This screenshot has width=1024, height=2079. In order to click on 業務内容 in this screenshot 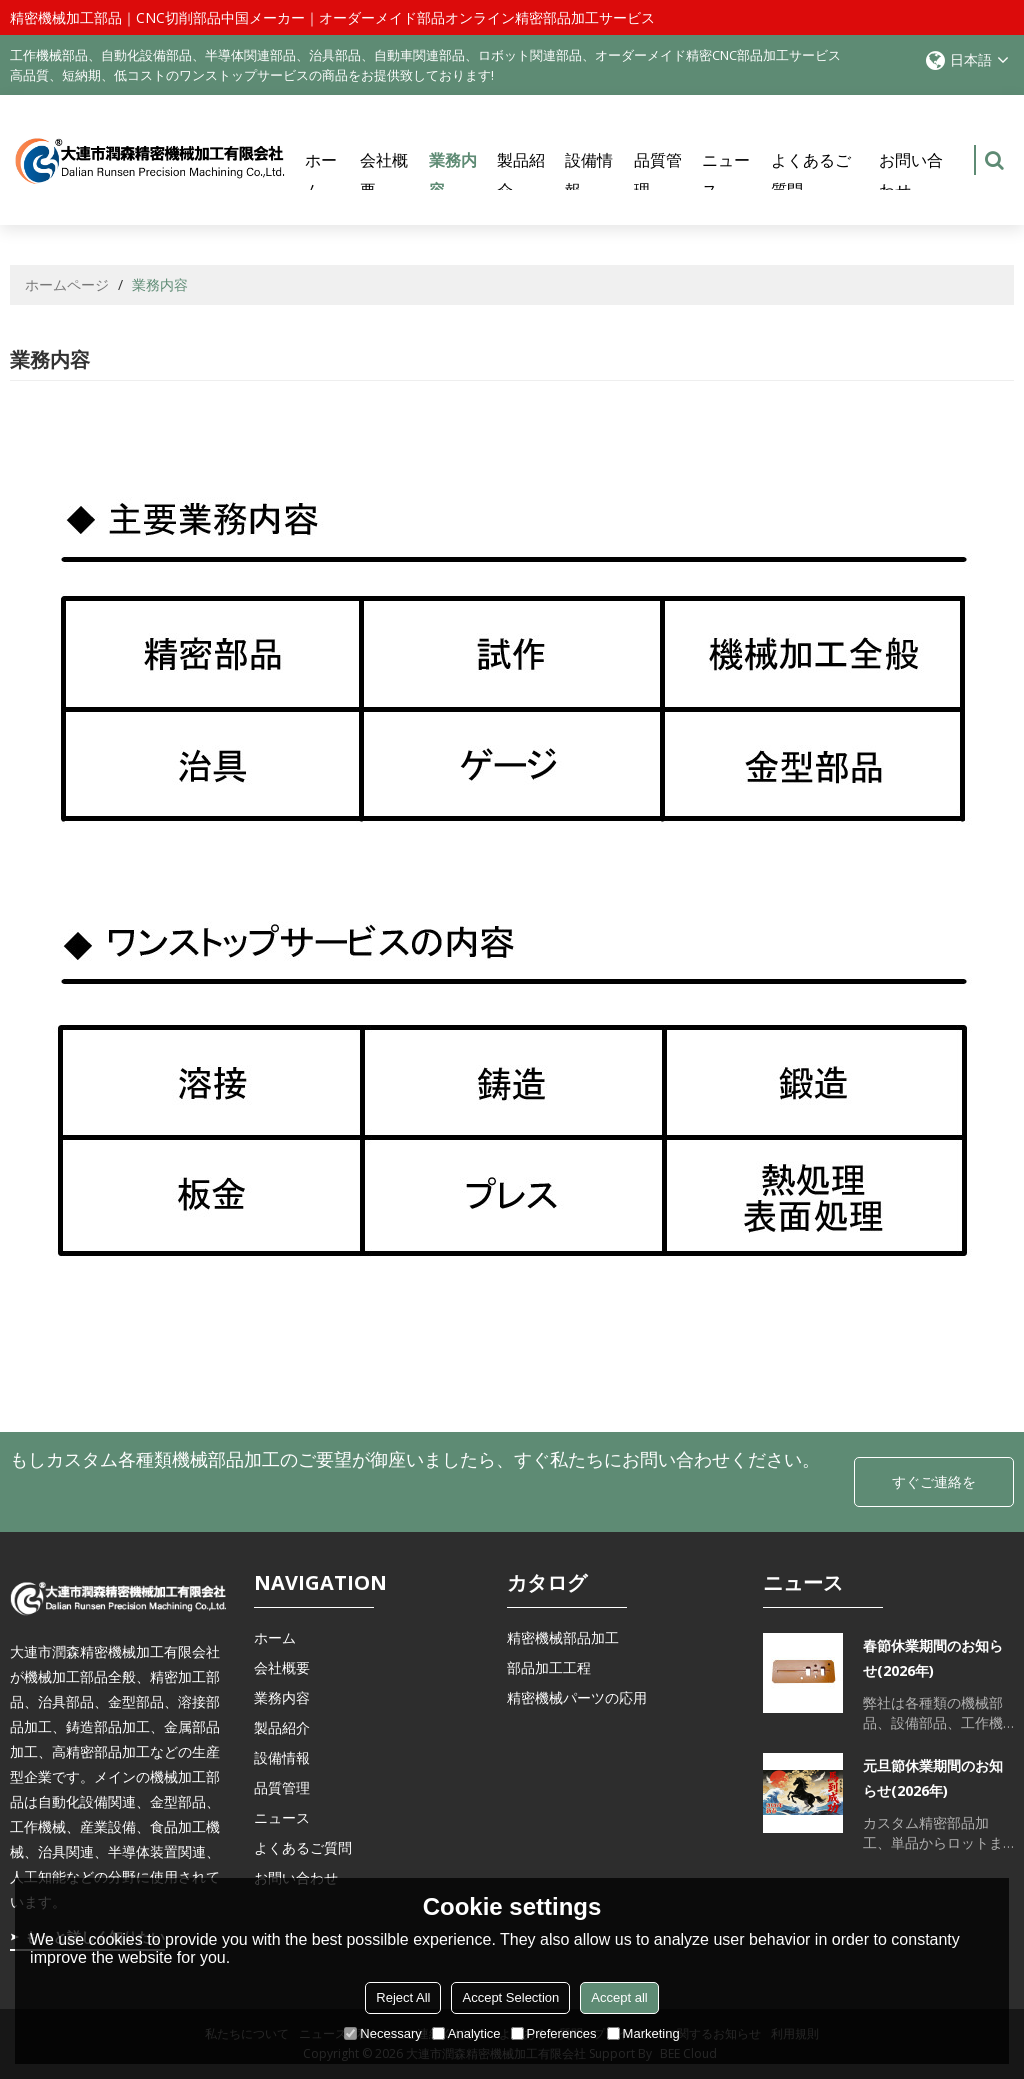, I will do `click(455, 184)`.